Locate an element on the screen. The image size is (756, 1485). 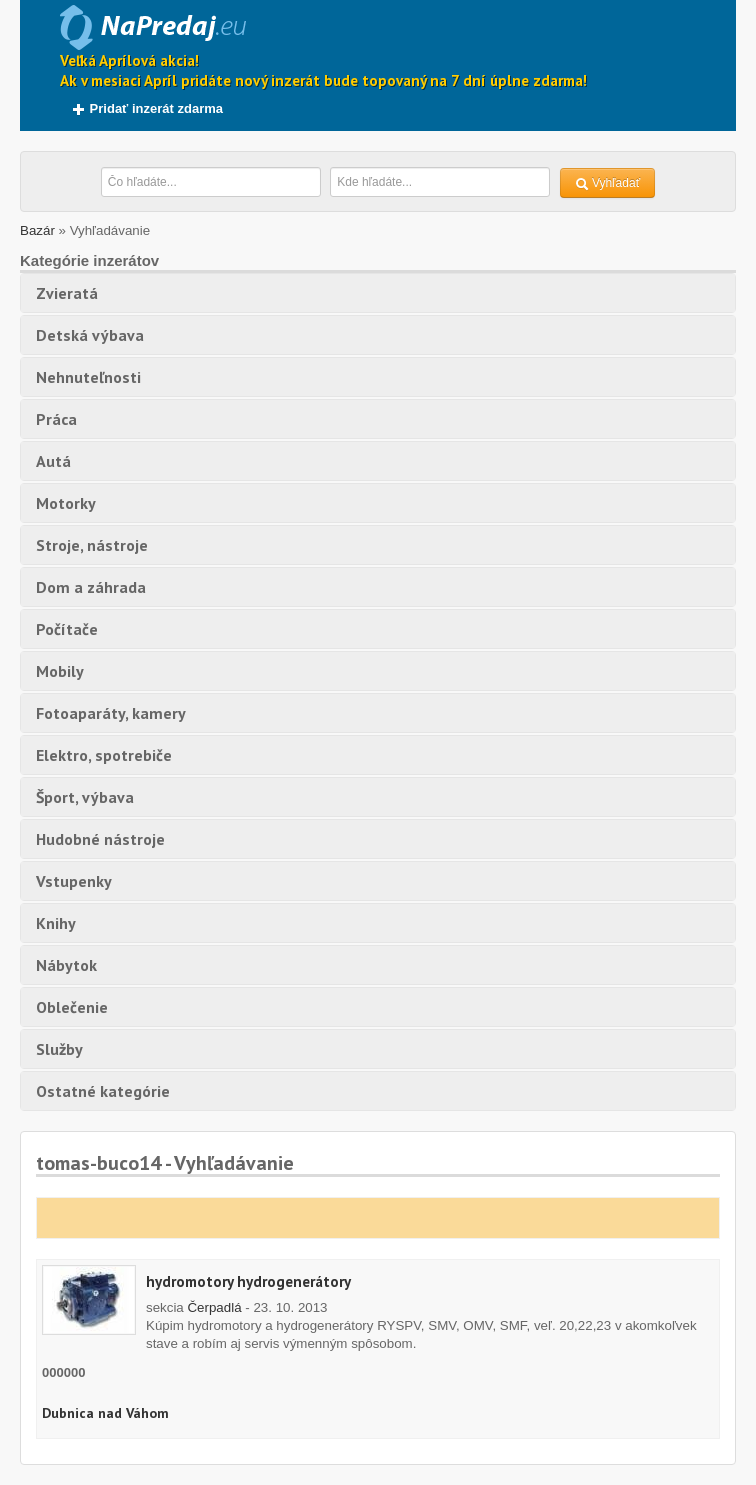
Pridať inzerát zdarma is located at coordinates (147, 108).